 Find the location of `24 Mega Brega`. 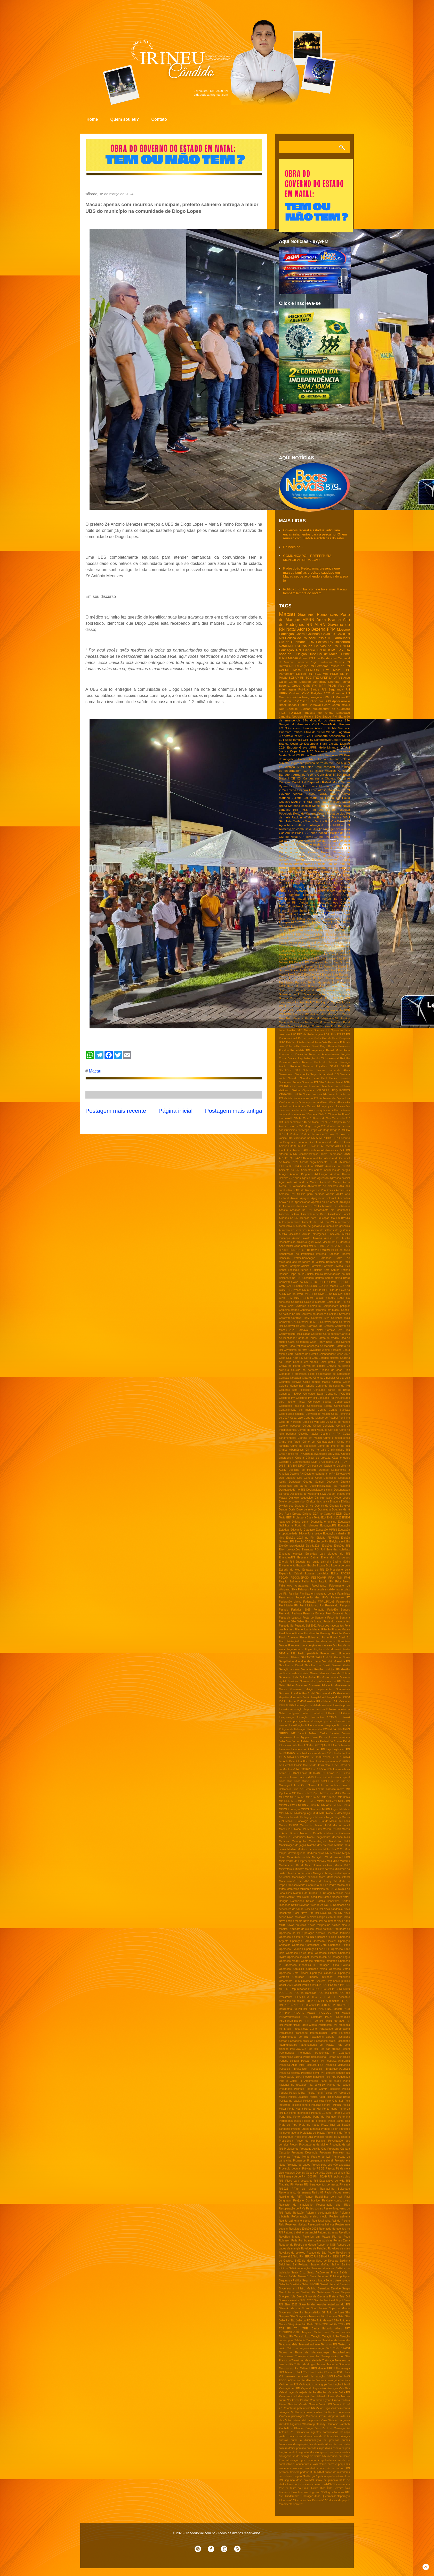

24 Mega Brega is located at coordinates (297, 910).